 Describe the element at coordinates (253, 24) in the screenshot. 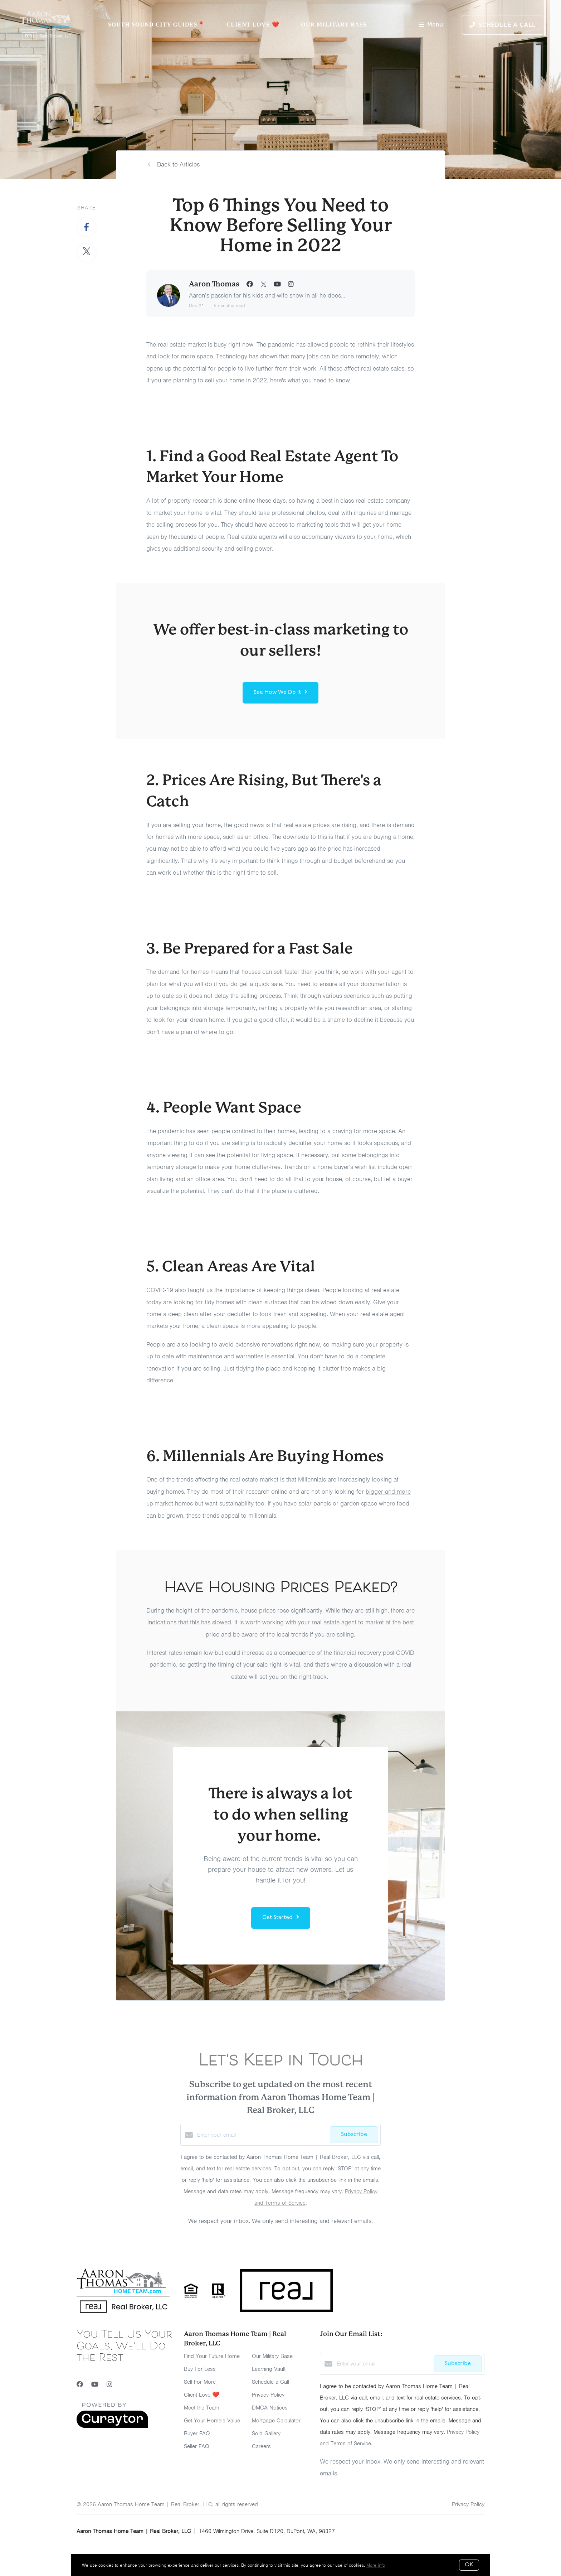

I see `Client Love ❤️` at that location.